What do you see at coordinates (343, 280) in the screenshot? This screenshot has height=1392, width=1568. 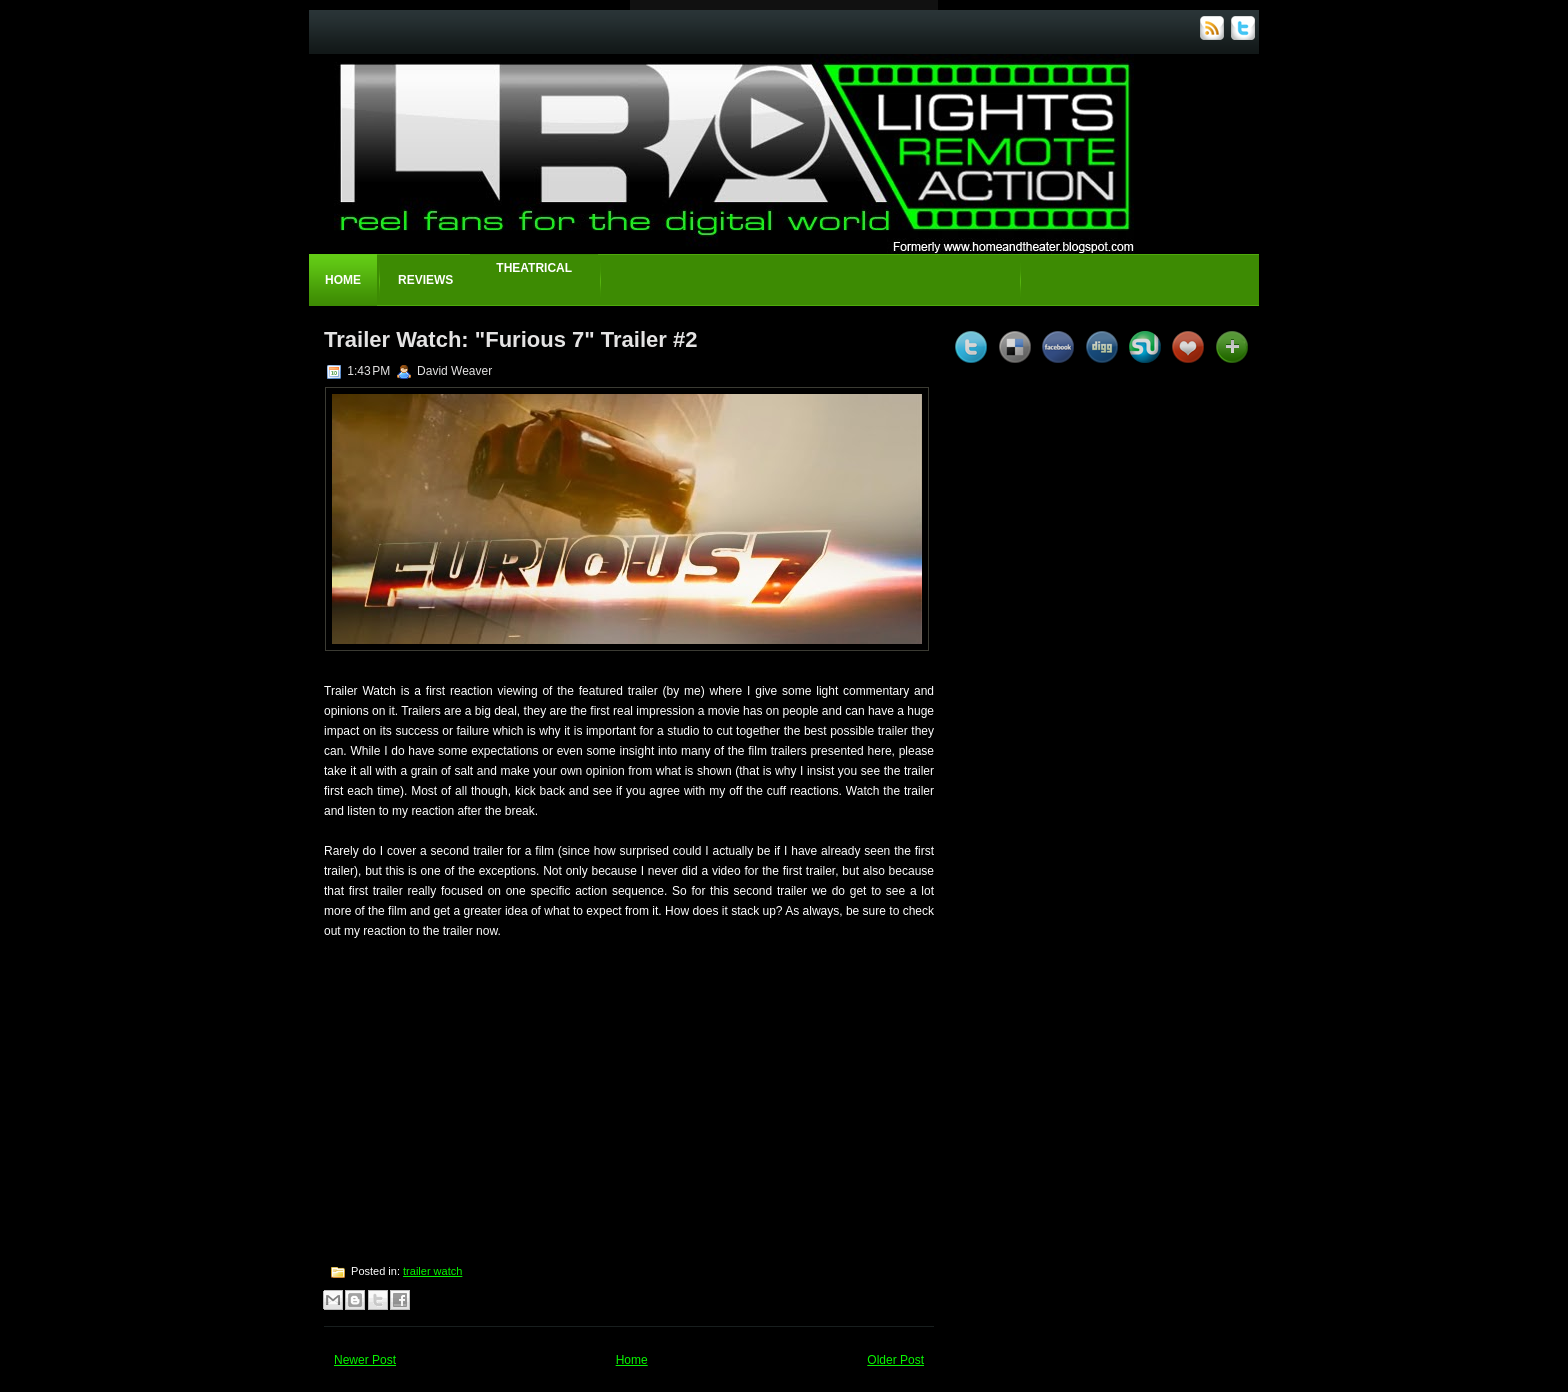 I see `Home` at bounding box center [343, 280].